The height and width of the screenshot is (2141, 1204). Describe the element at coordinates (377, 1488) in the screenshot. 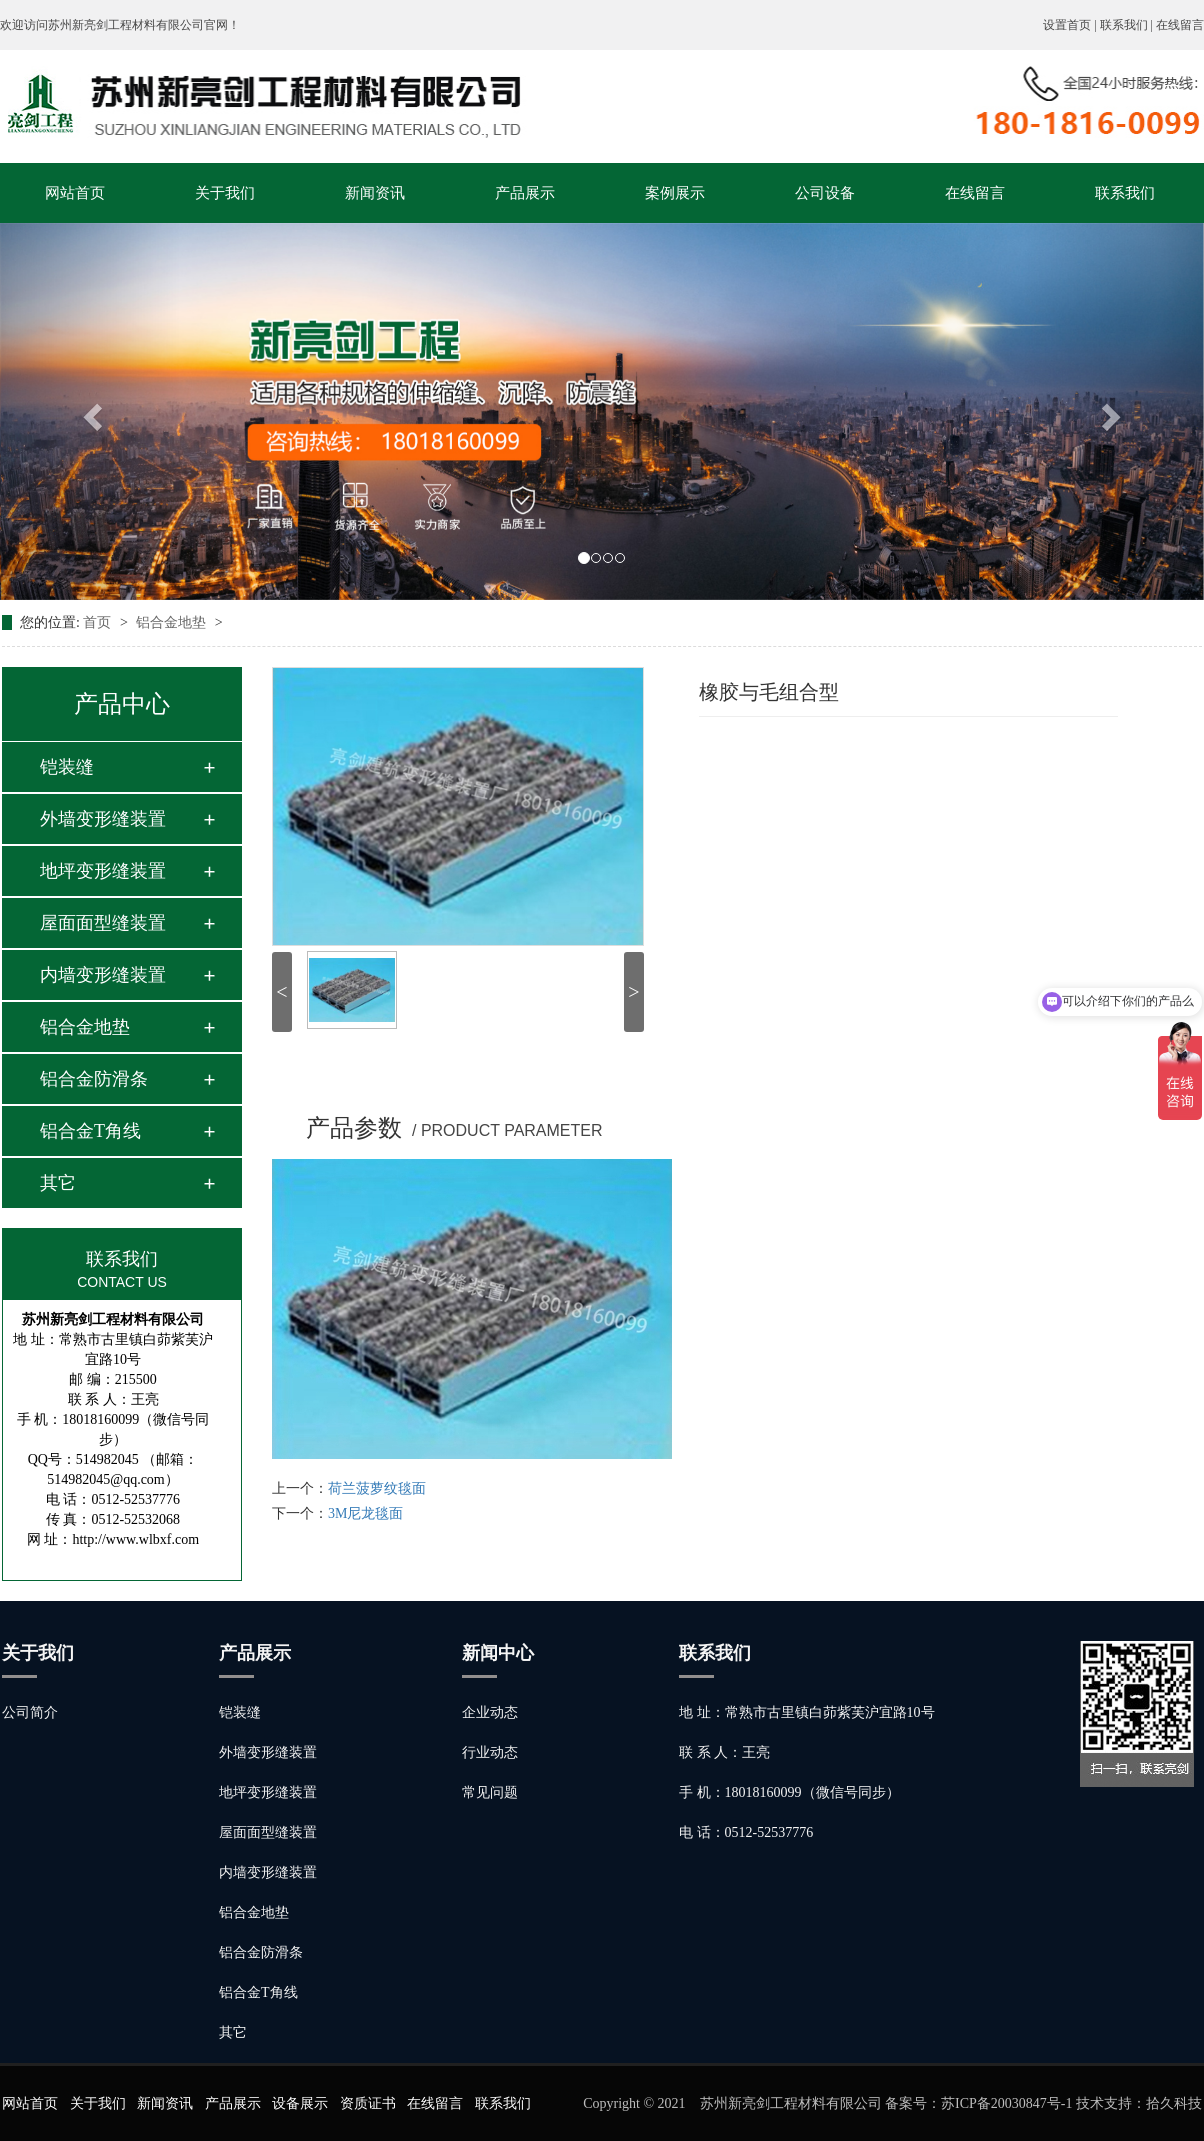

I see `荷兰菠萝纹毯面` at that location.